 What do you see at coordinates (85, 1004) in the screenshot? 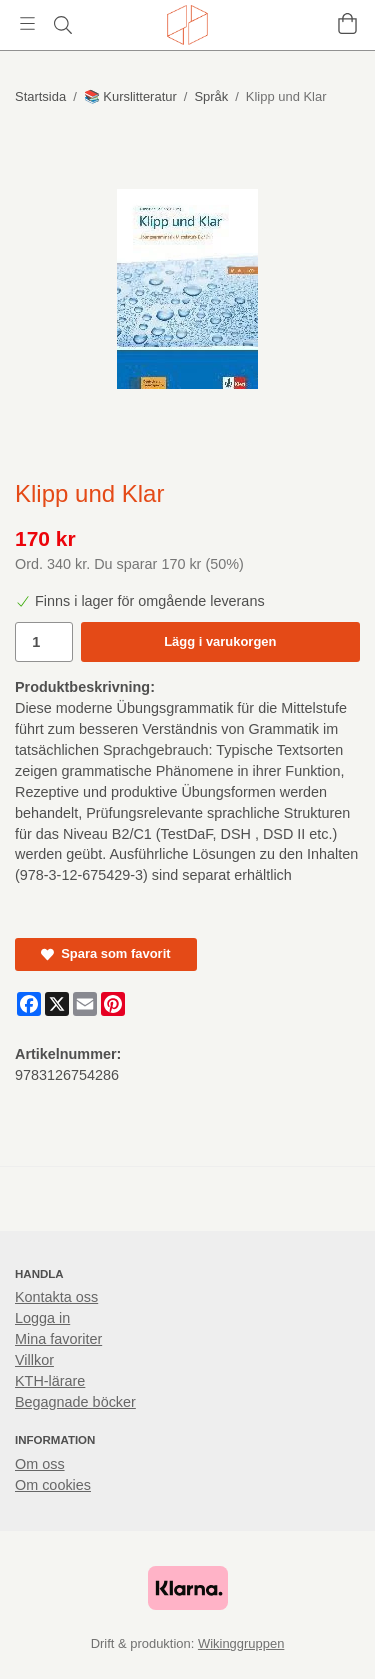
I see `[E-mail]` at bounding box center [85, 1004].